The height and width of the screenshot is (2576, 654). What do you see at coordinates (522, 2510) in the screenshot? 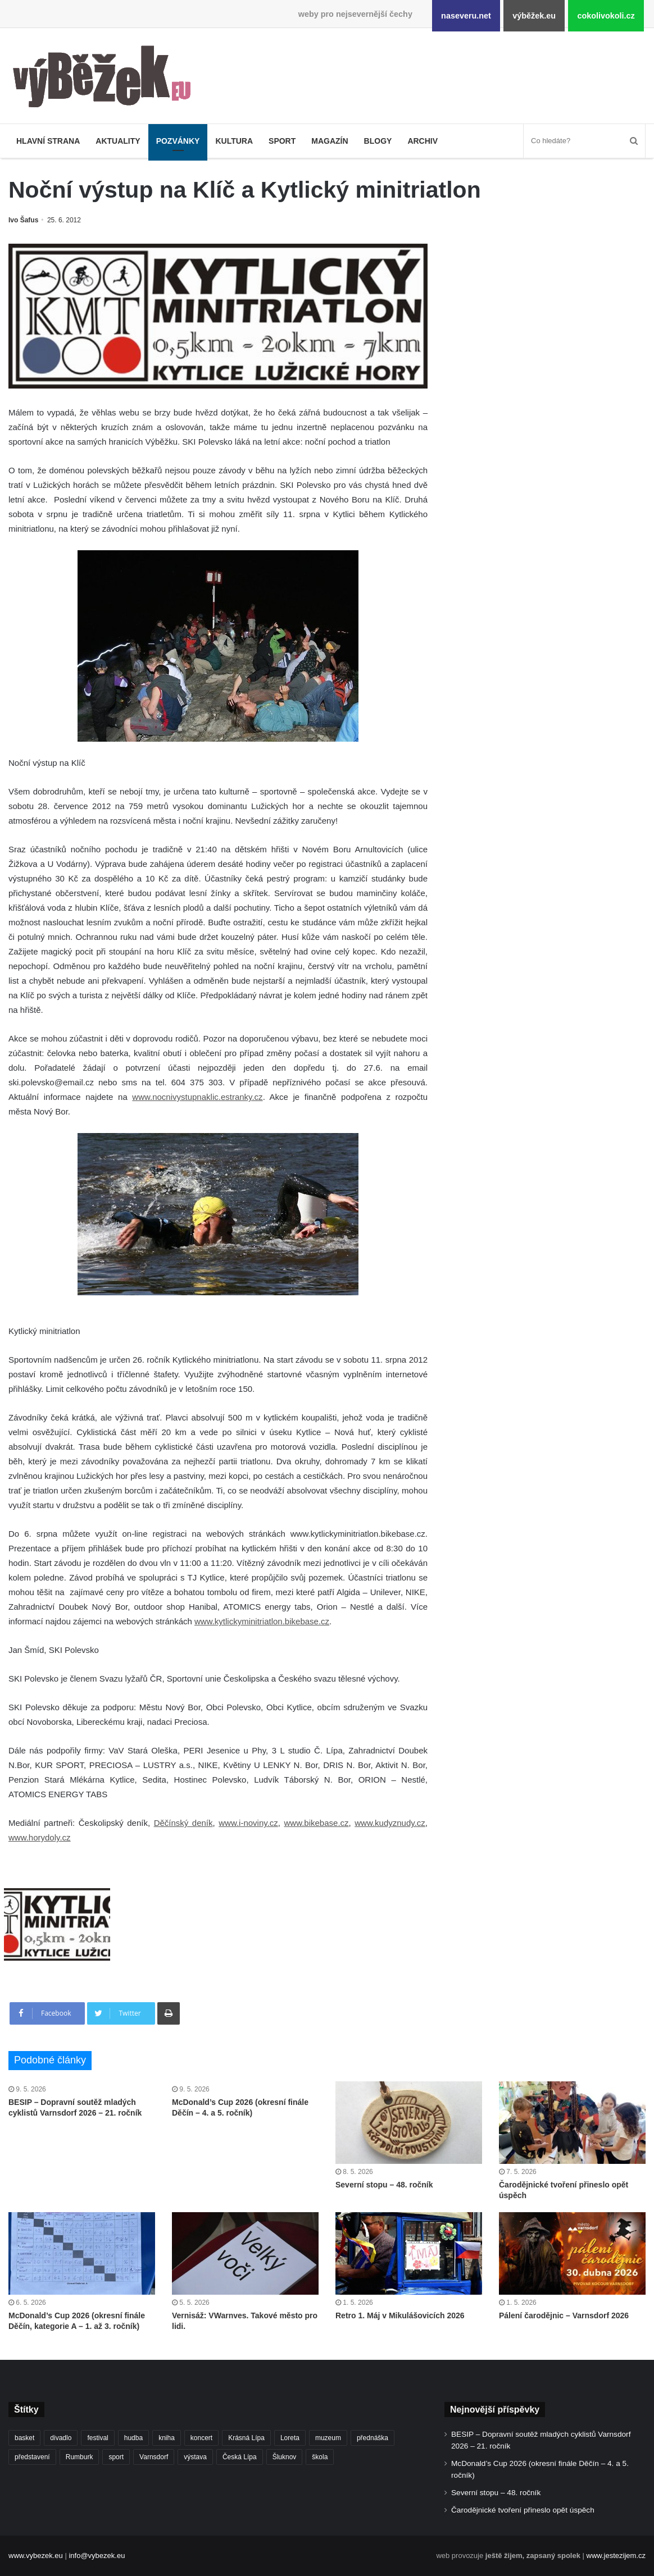
I see `Čarodějnické tvoření přineslo opět úspěch` at bounding box center [522, 2510].